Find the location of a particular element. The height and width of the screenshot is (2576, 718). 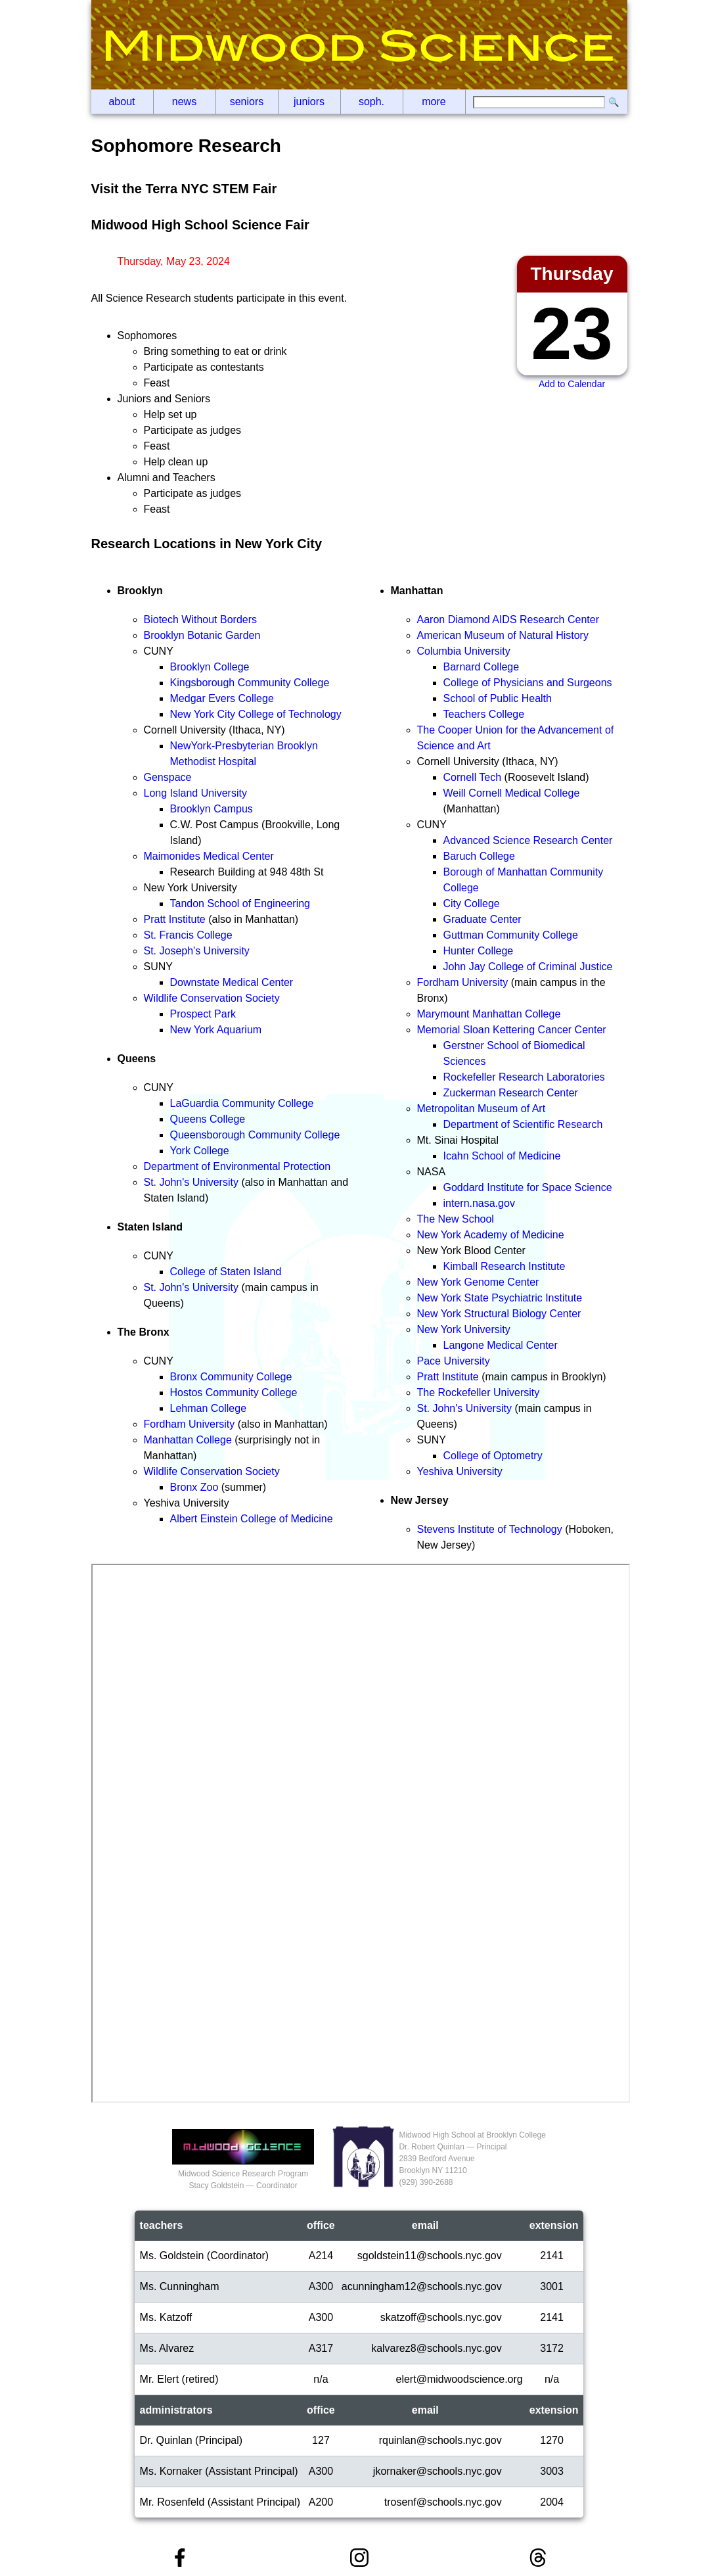

John Jay College of Criminal Justice is located at coordinates (528, 966).